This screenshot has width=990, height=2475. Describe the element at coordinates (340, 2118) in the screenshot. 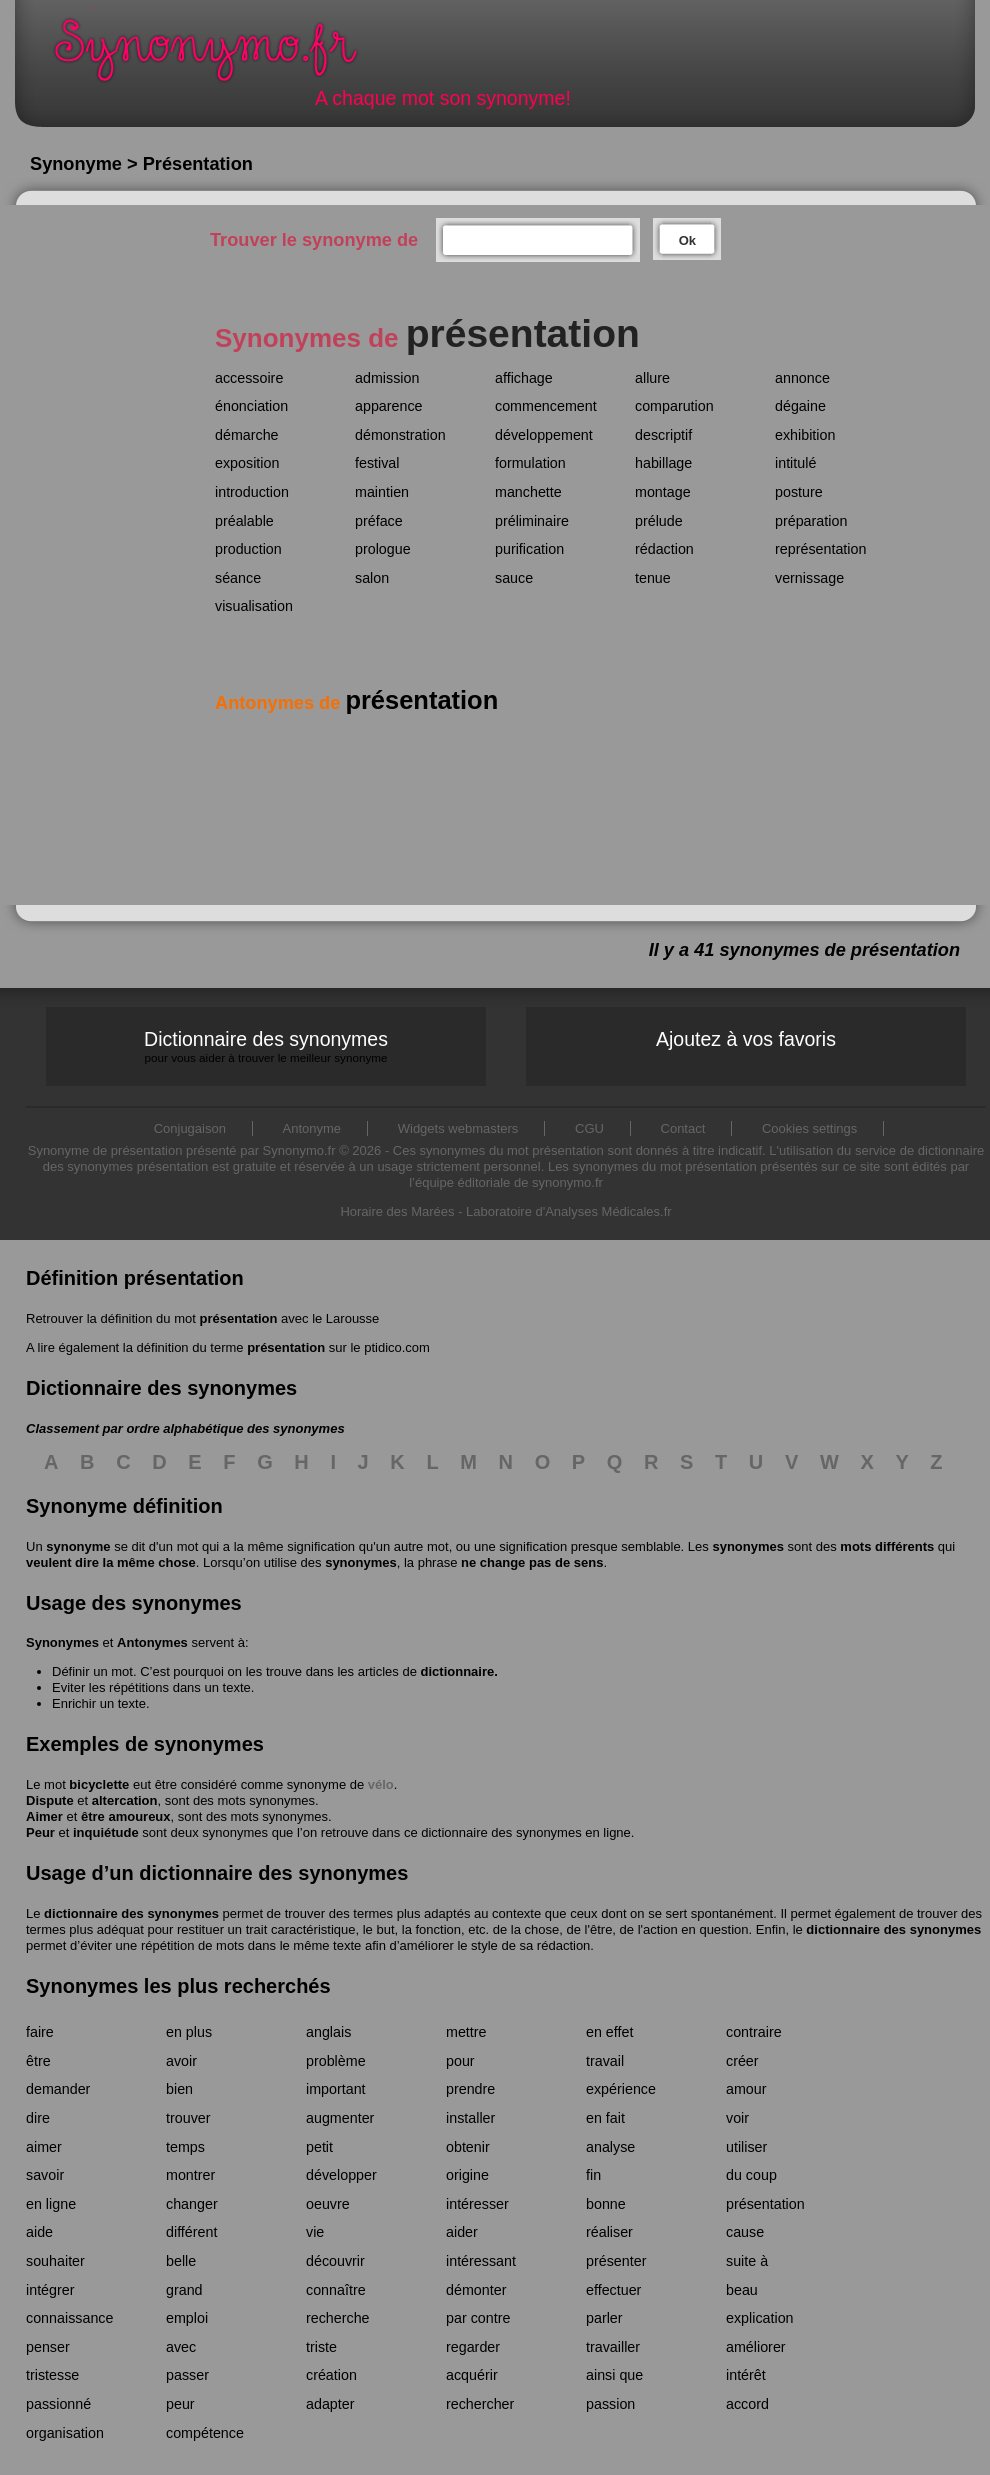

I see `augmenter` at that location.